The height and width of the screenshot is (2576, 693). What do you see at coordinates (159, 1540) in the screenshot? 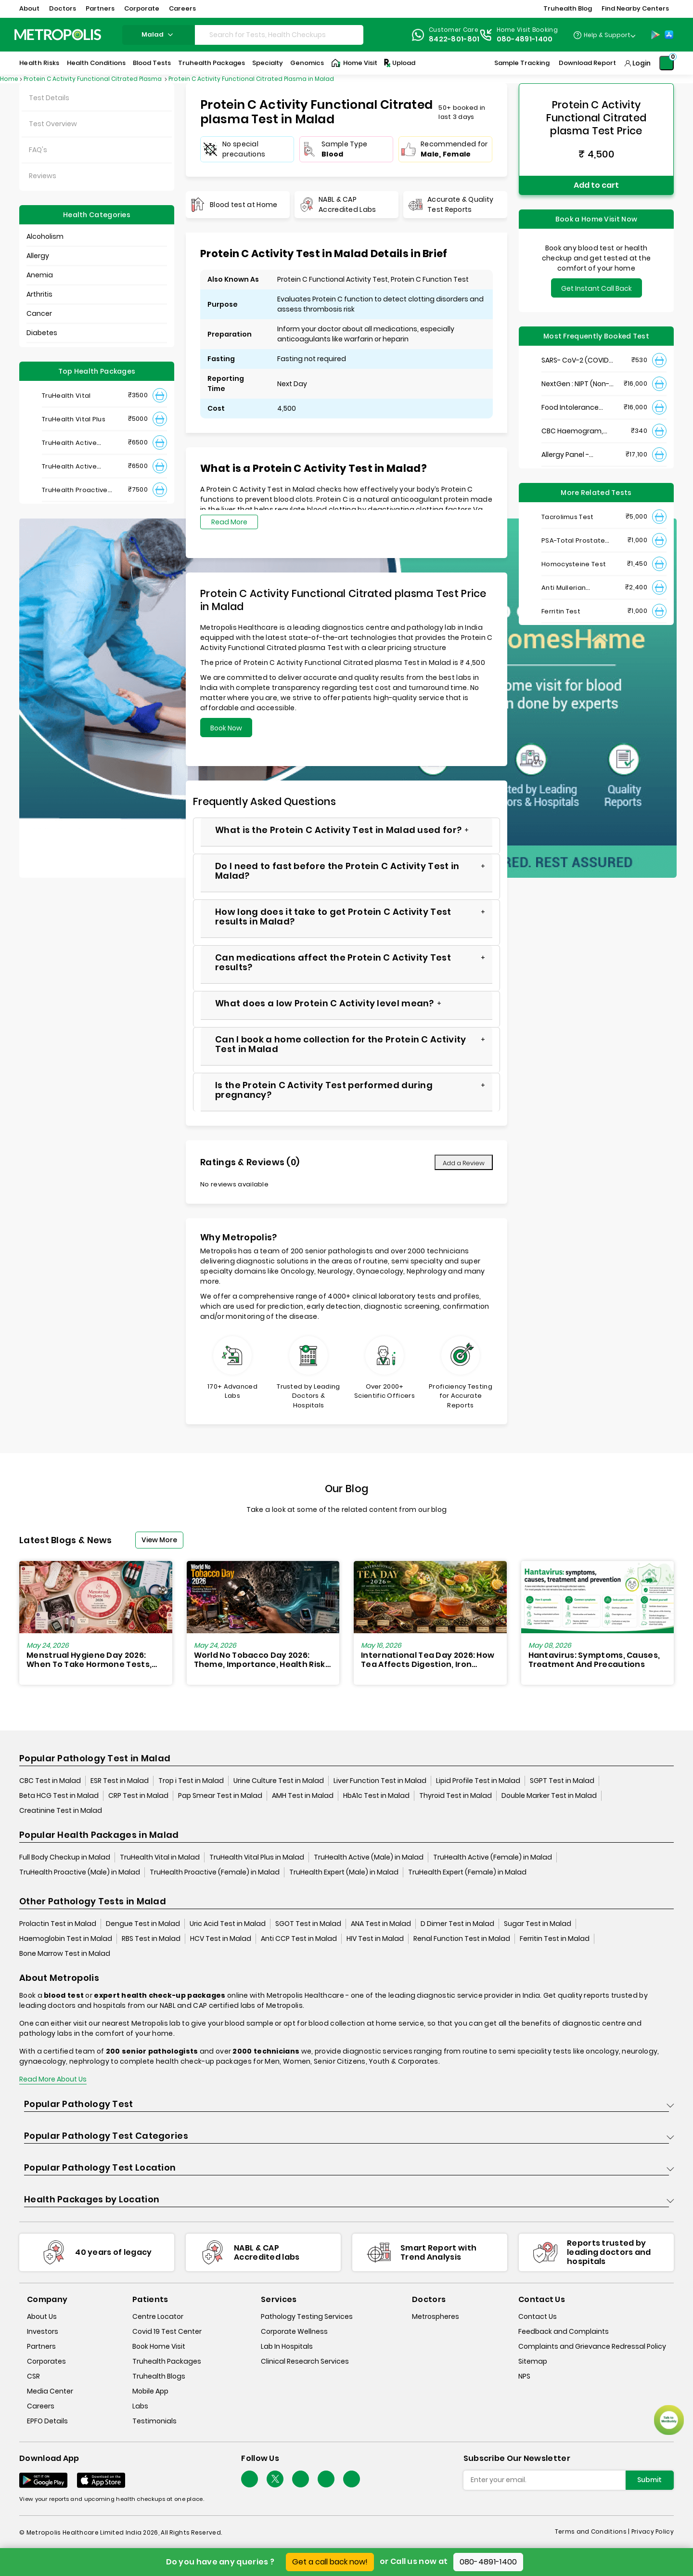
I see `View More` at bounding box center [159, 1540].